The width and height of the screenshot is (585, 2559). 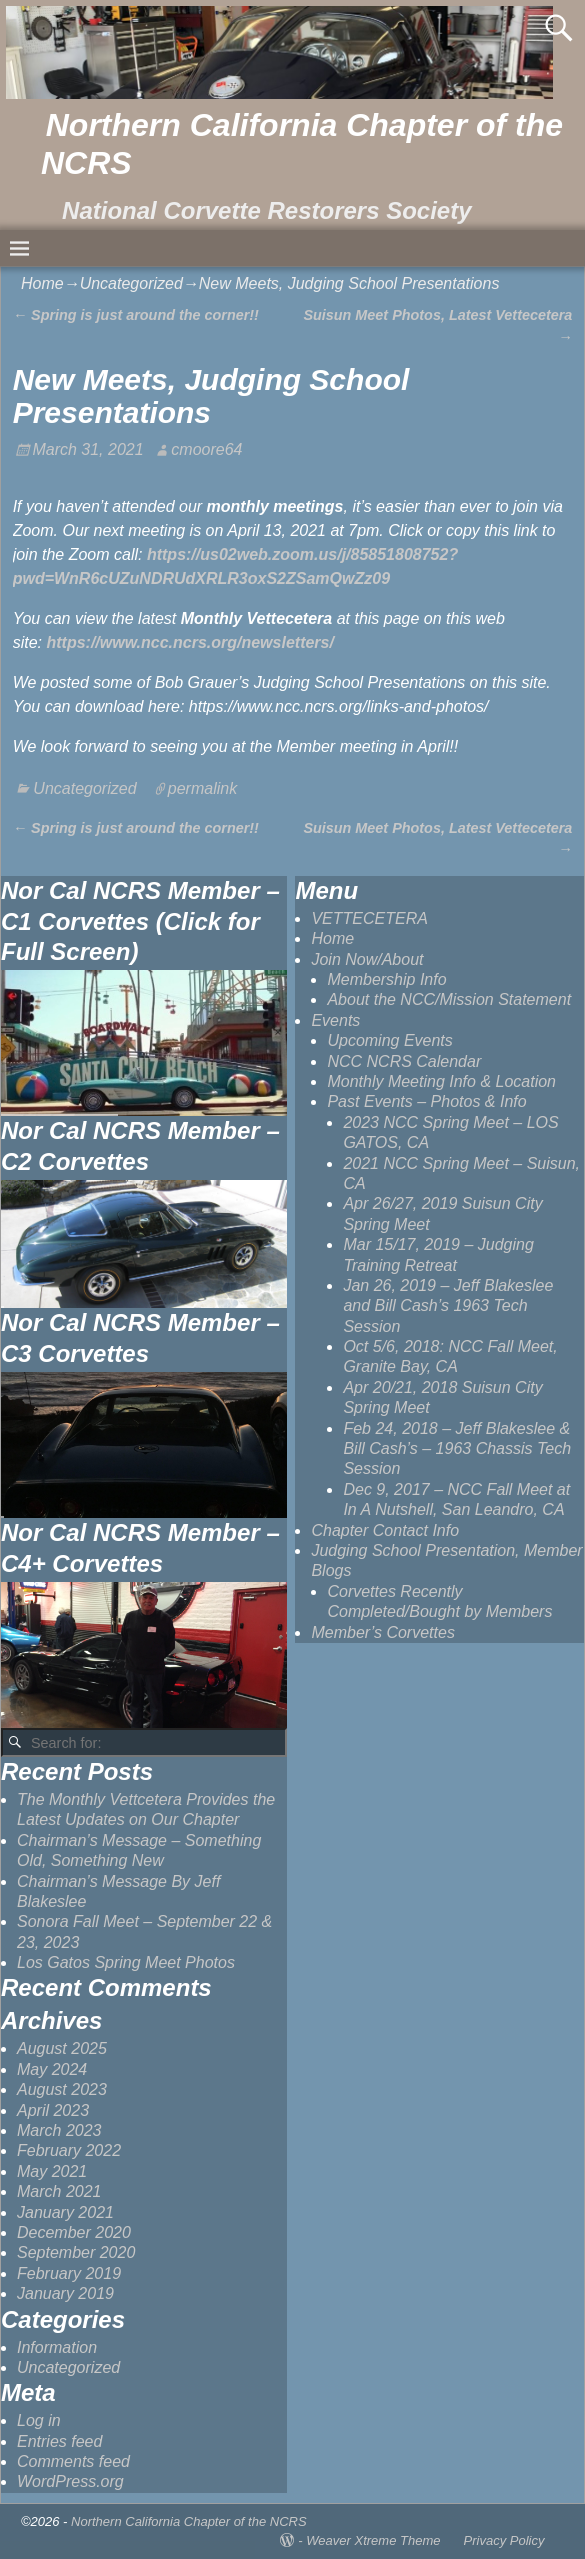 I want to click on April 2023, so click(x=53, y=2110).